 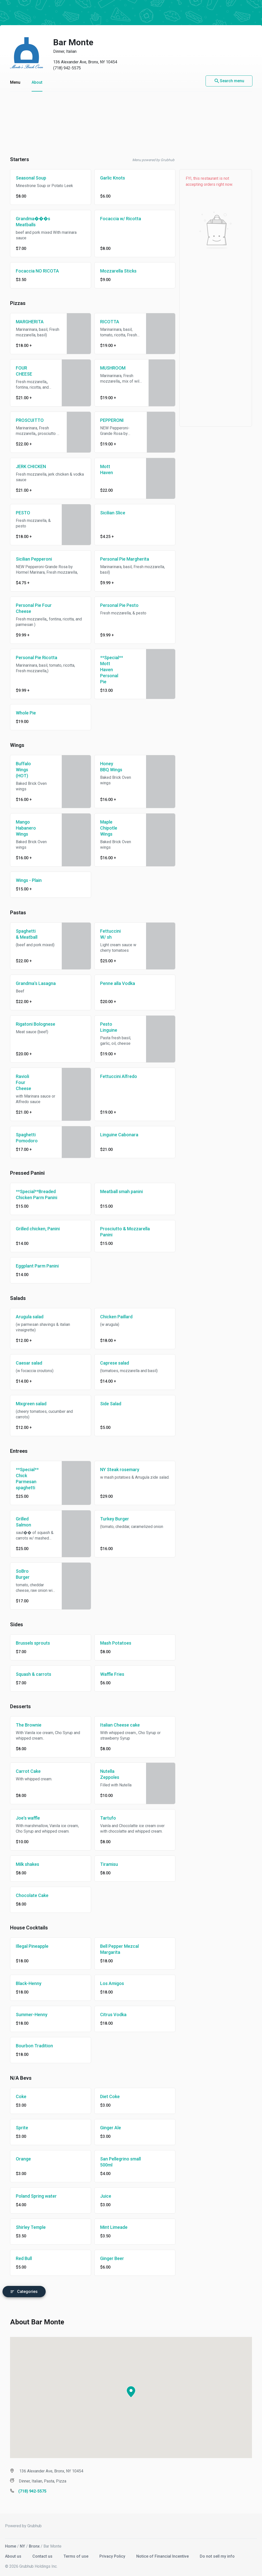 What do you see at coordinates (112, 1671) in the screenshot?
I see `Waffle Fries` at bounding box center [112, 1671].